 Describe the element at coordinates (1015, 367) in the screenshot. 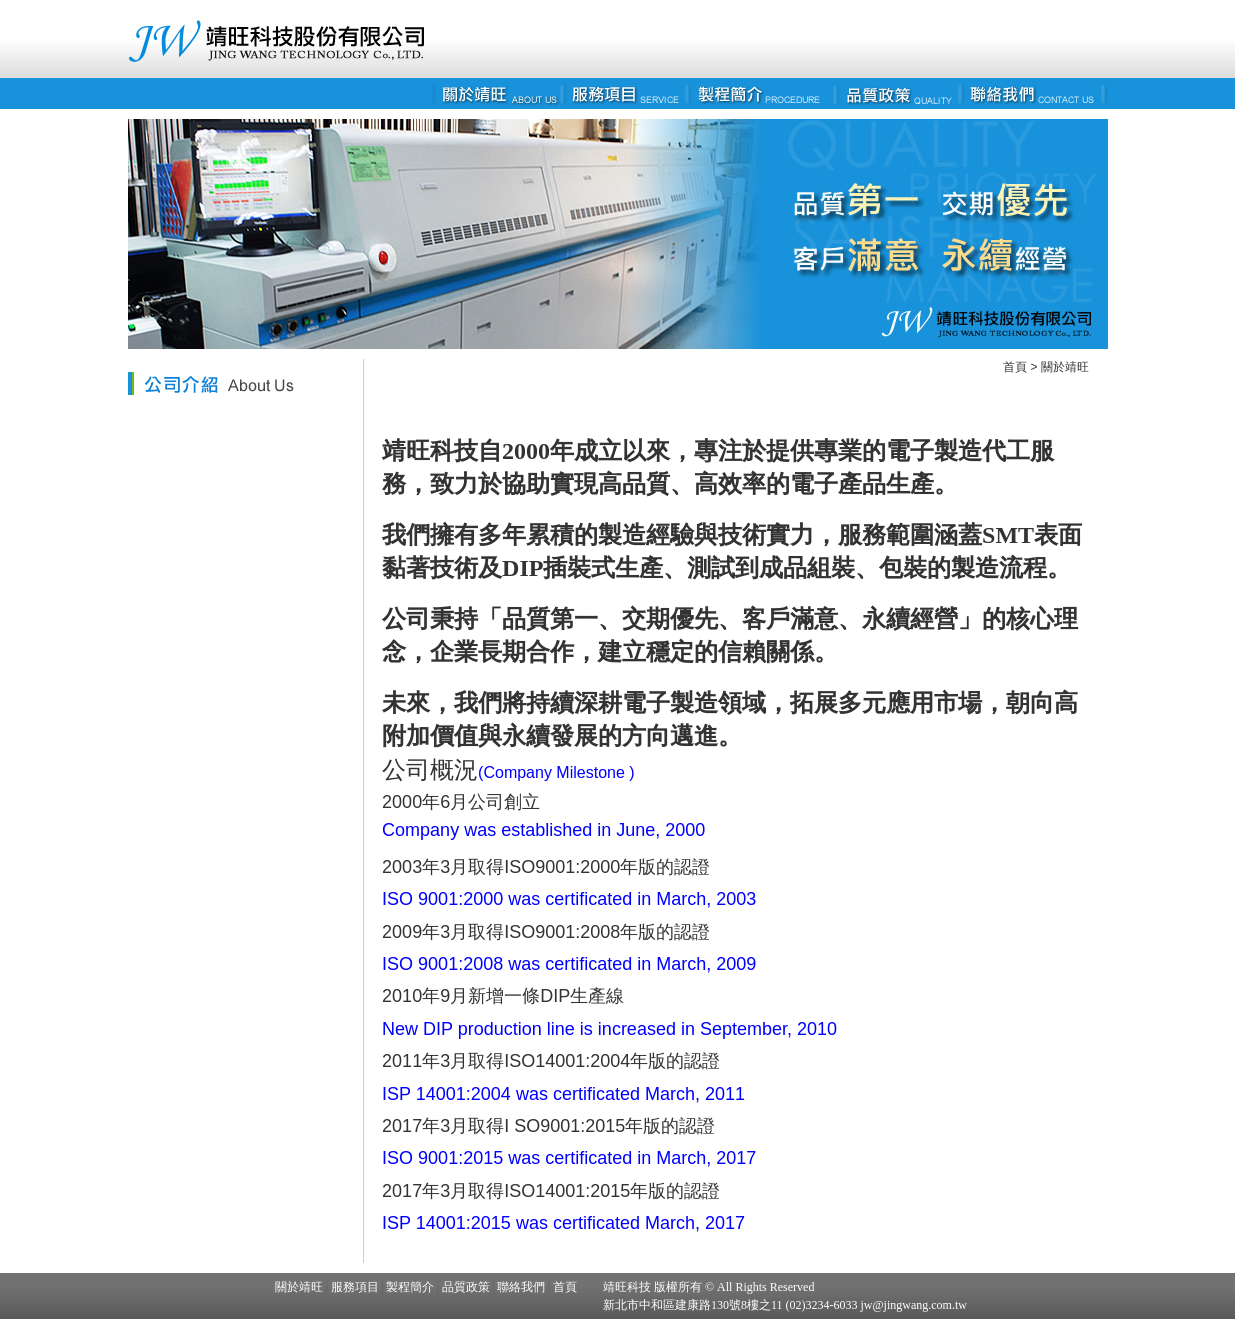

I see `首頁` at that location.